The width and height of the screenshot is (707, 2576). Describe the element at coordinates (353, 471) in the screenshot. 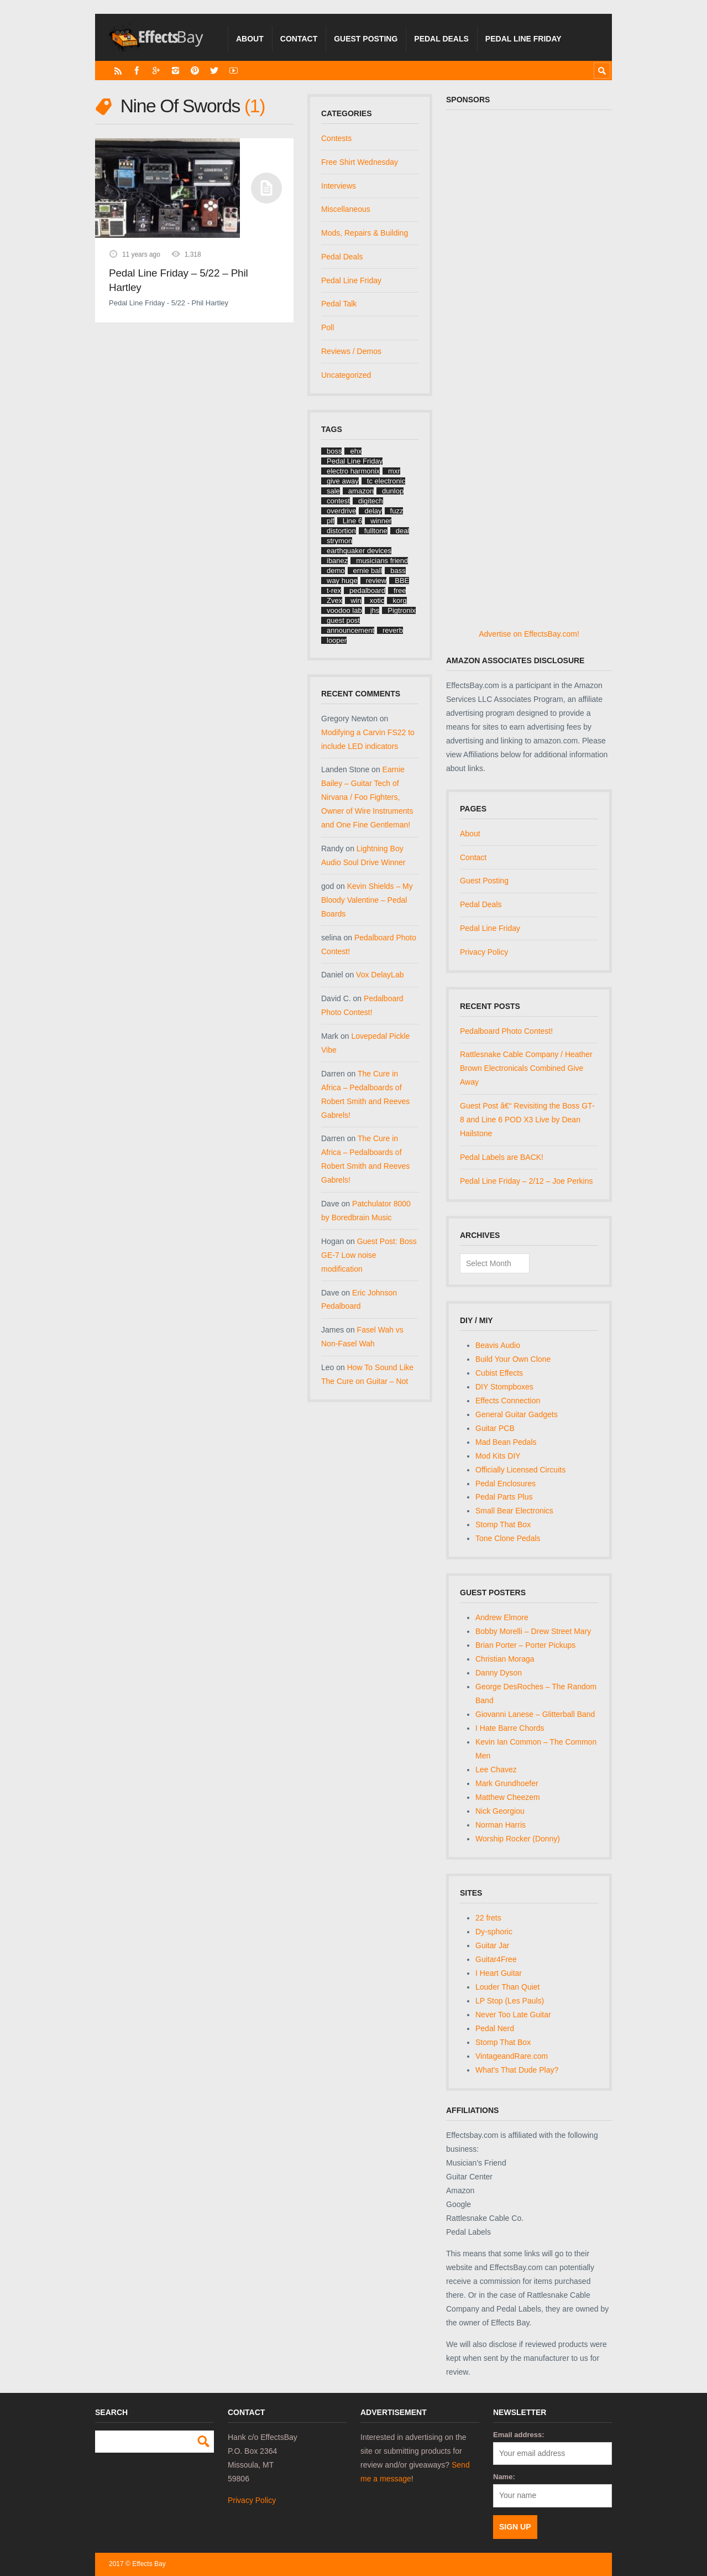

I see `electro harmonix` at that location.